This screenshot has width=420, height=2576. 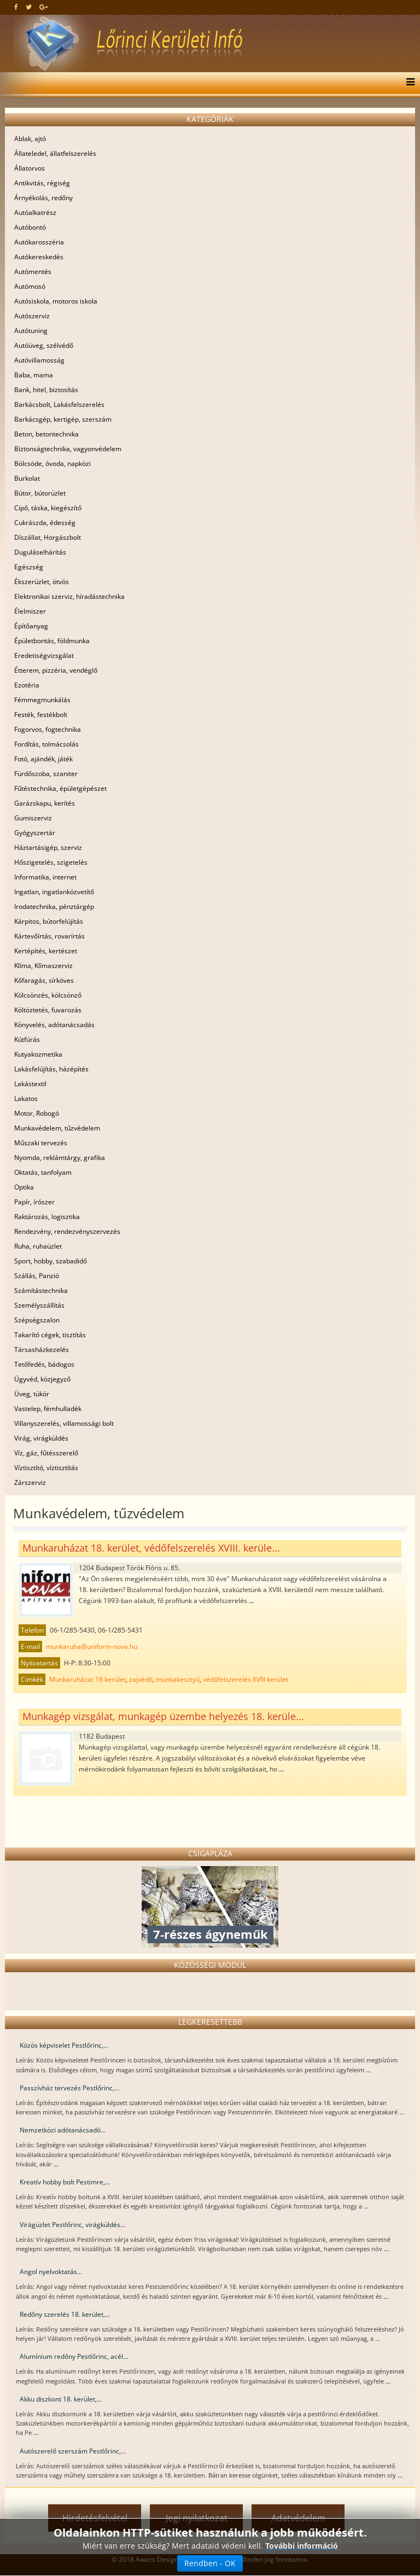 I want to click on Baba, mama, so click(x=33, y=375).